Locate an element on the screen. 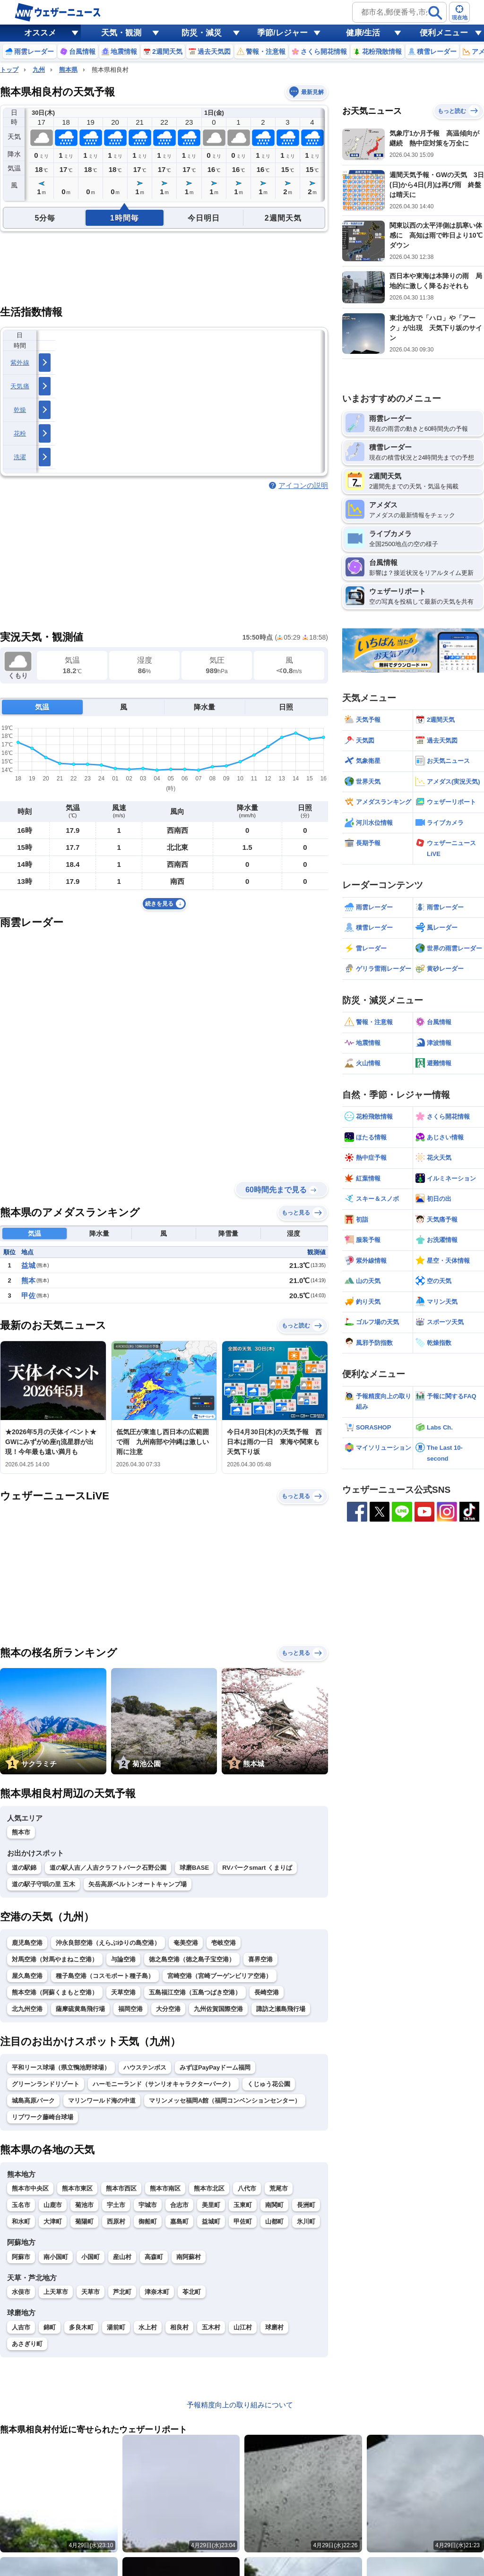  宮崎空港（宮崎ブーゲンビリア空港） is located at coordinates (219, 1975).